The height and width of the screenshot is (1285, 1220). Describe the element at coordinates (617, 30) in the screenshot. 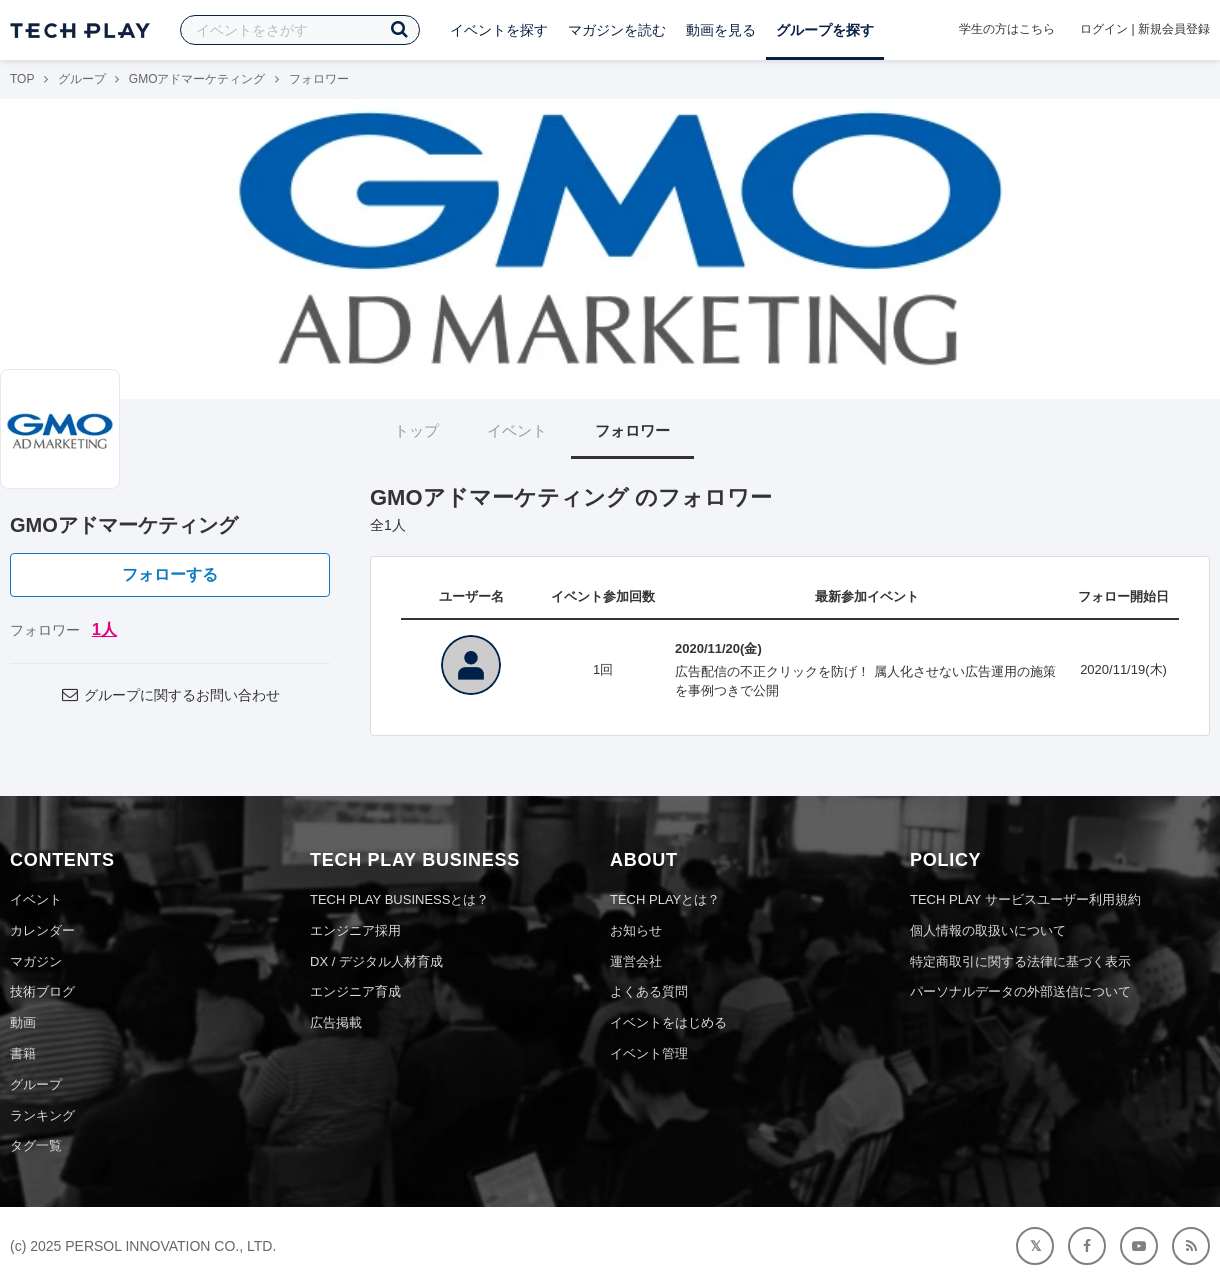

I see `マガジンを読む` at that location.